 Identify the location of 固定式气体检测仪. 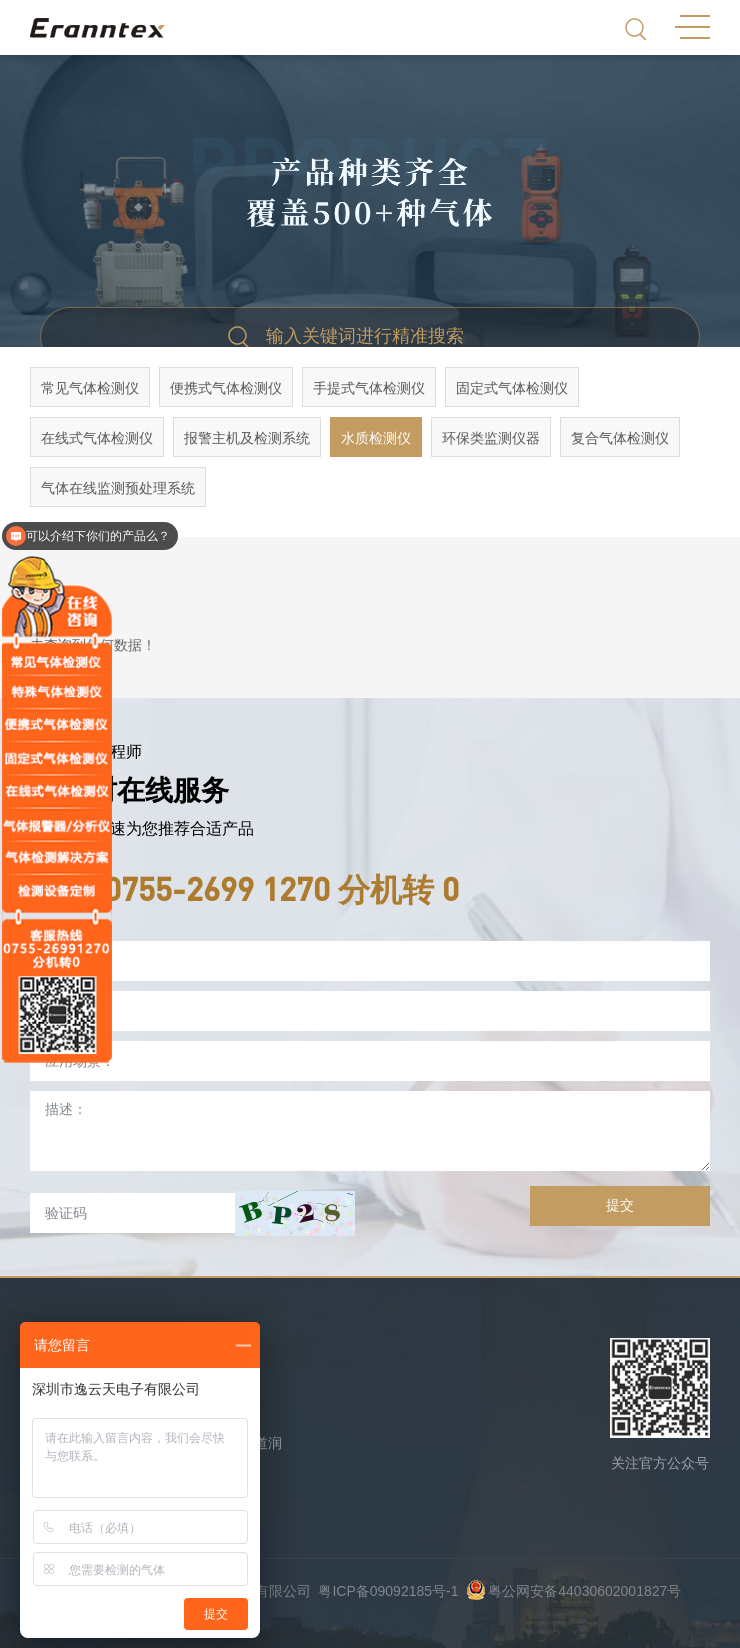
(512, 388).